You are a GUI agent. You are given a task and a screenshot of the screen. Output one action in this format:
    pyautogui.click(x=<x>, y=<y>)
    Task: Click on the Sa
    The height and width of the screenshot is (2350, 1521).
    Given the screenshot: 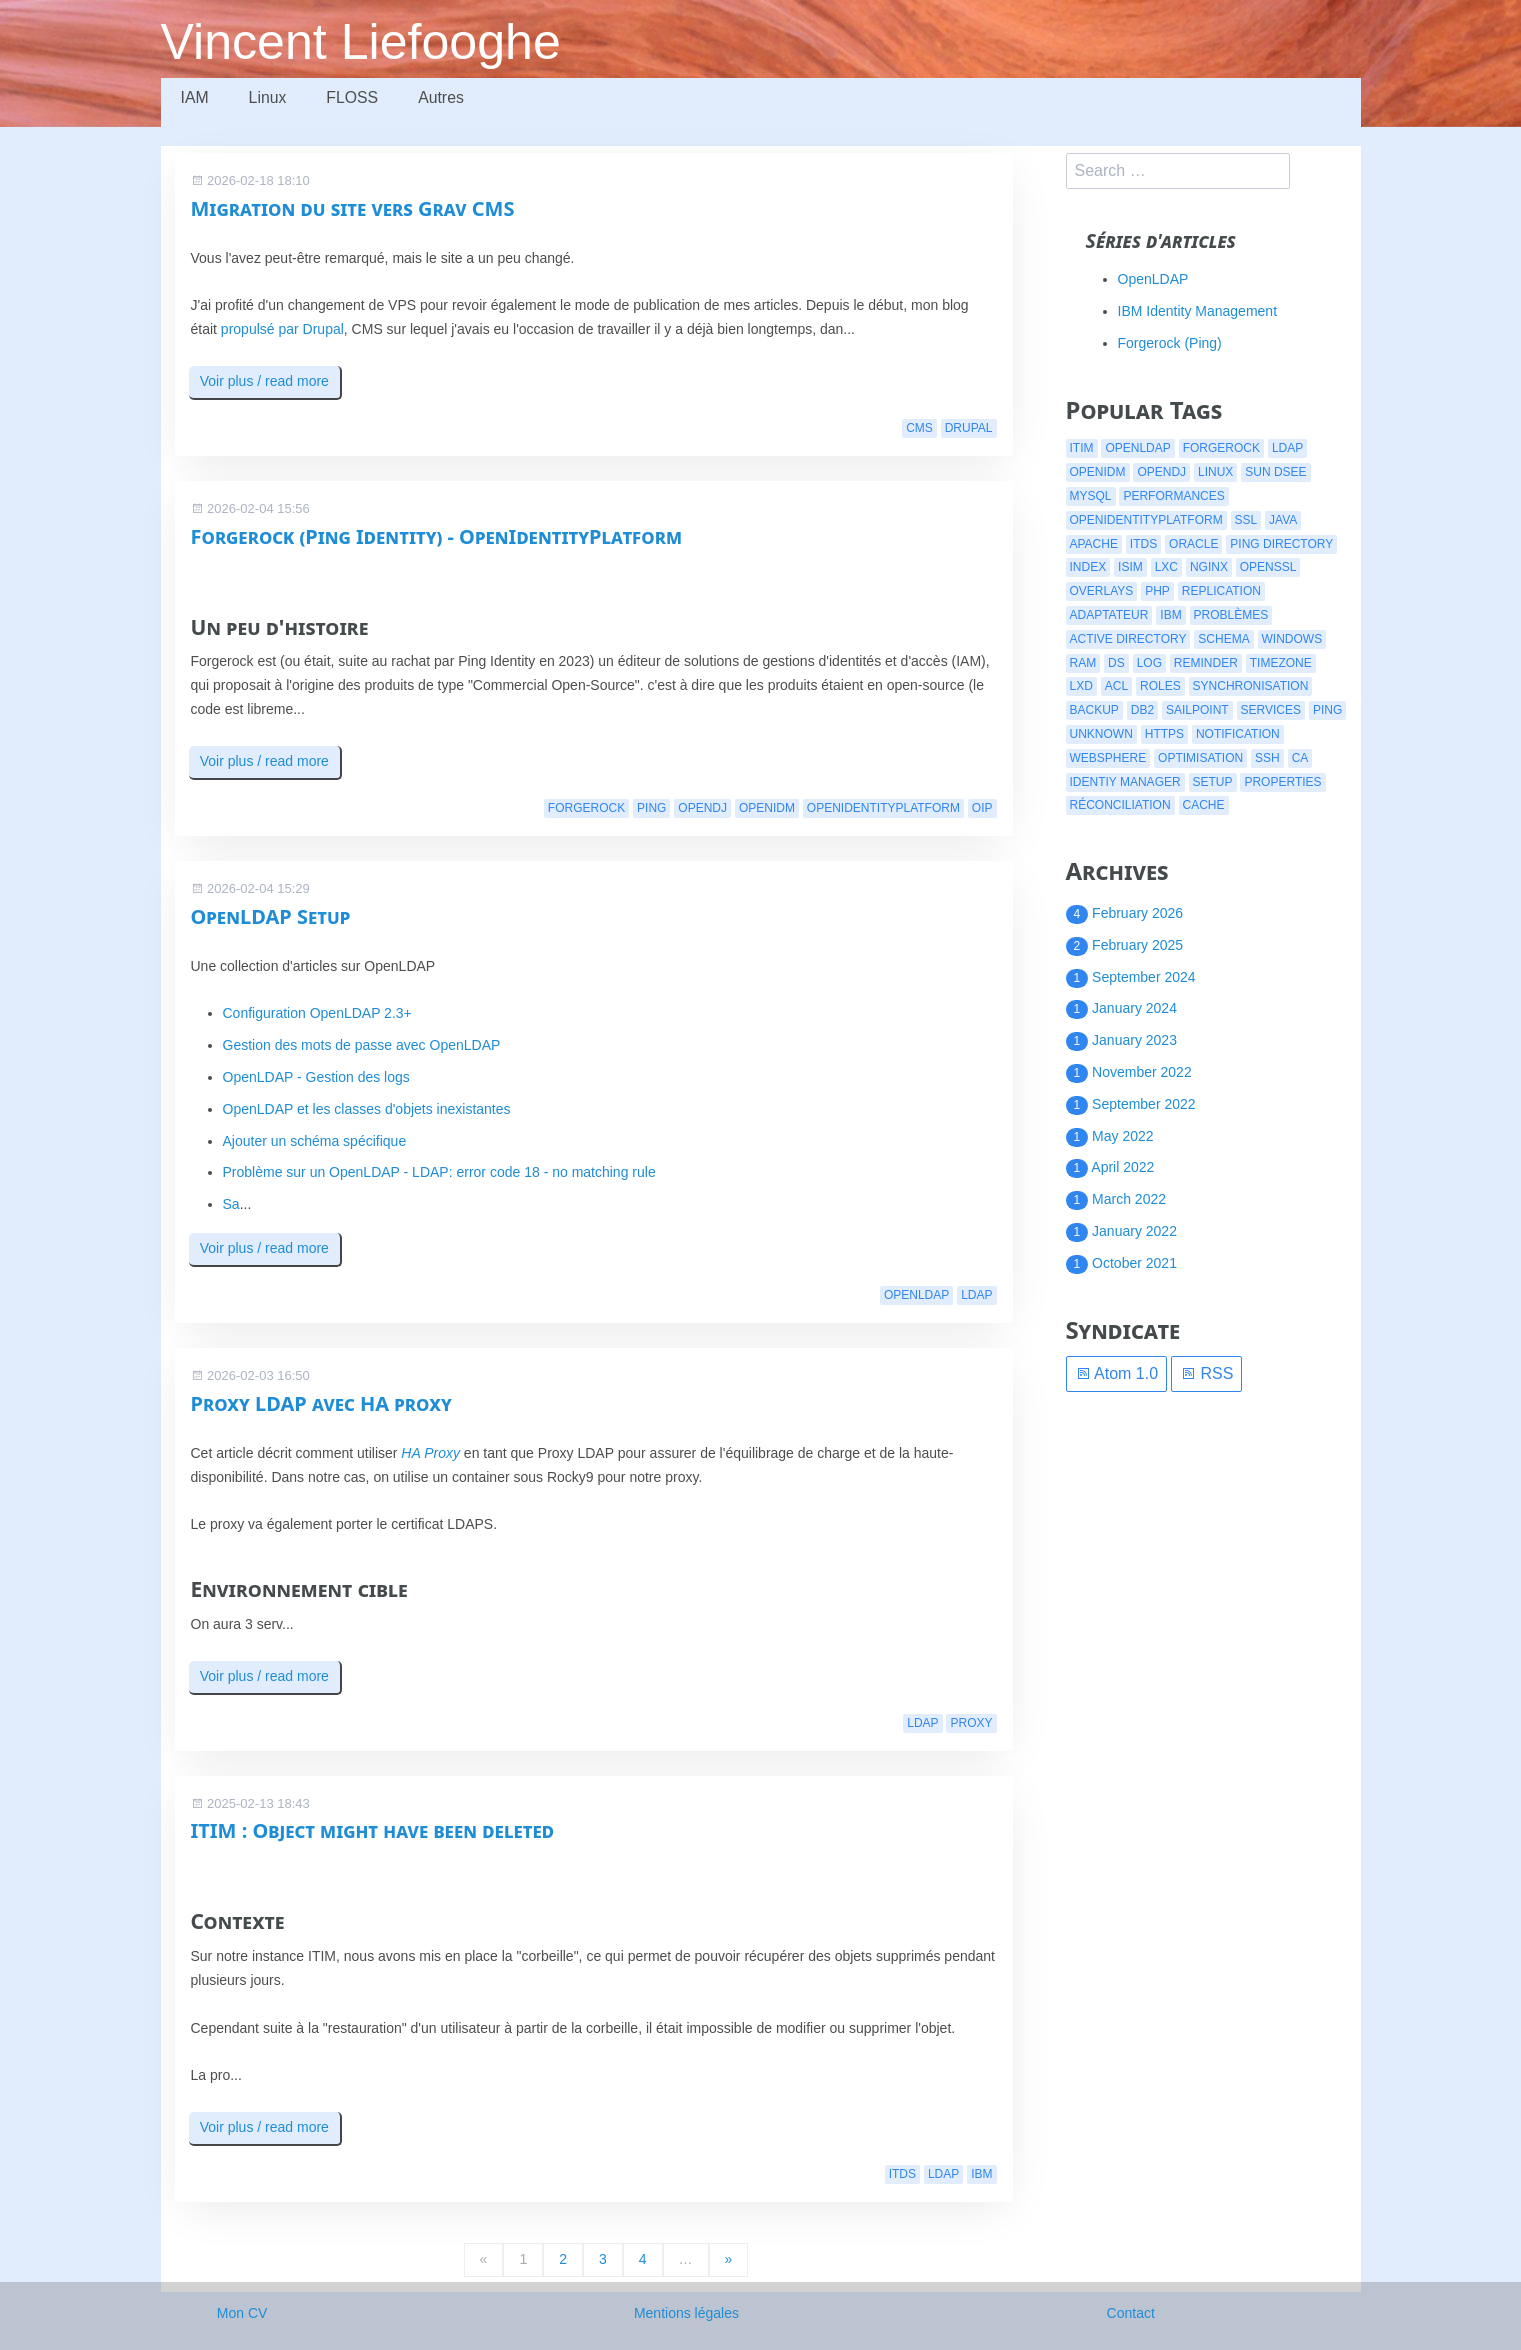 What is the action you would take?
    pyautogui.click(x=231, y=1204)
    